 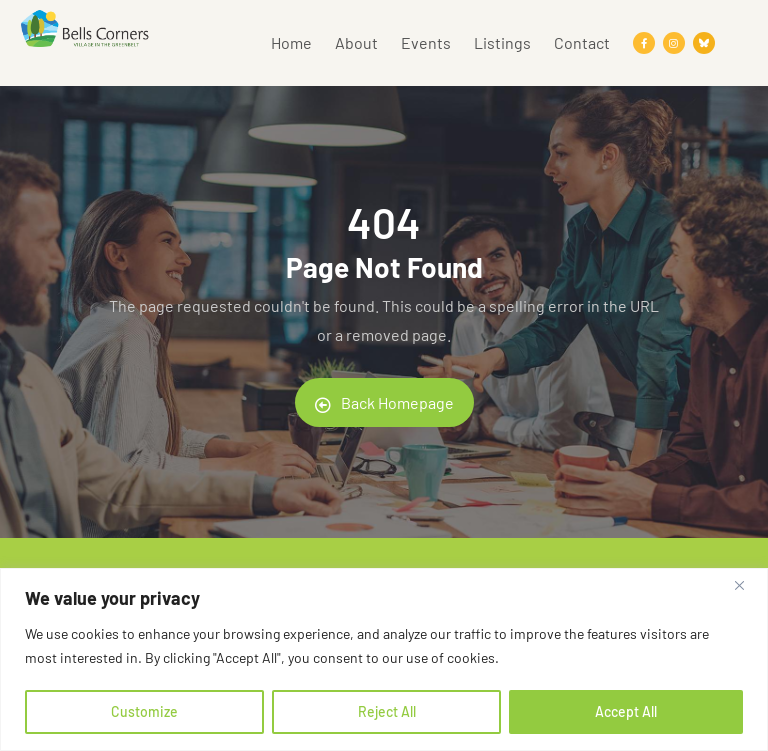 I want to click on Back Homepage, so click(x=384, y=403).